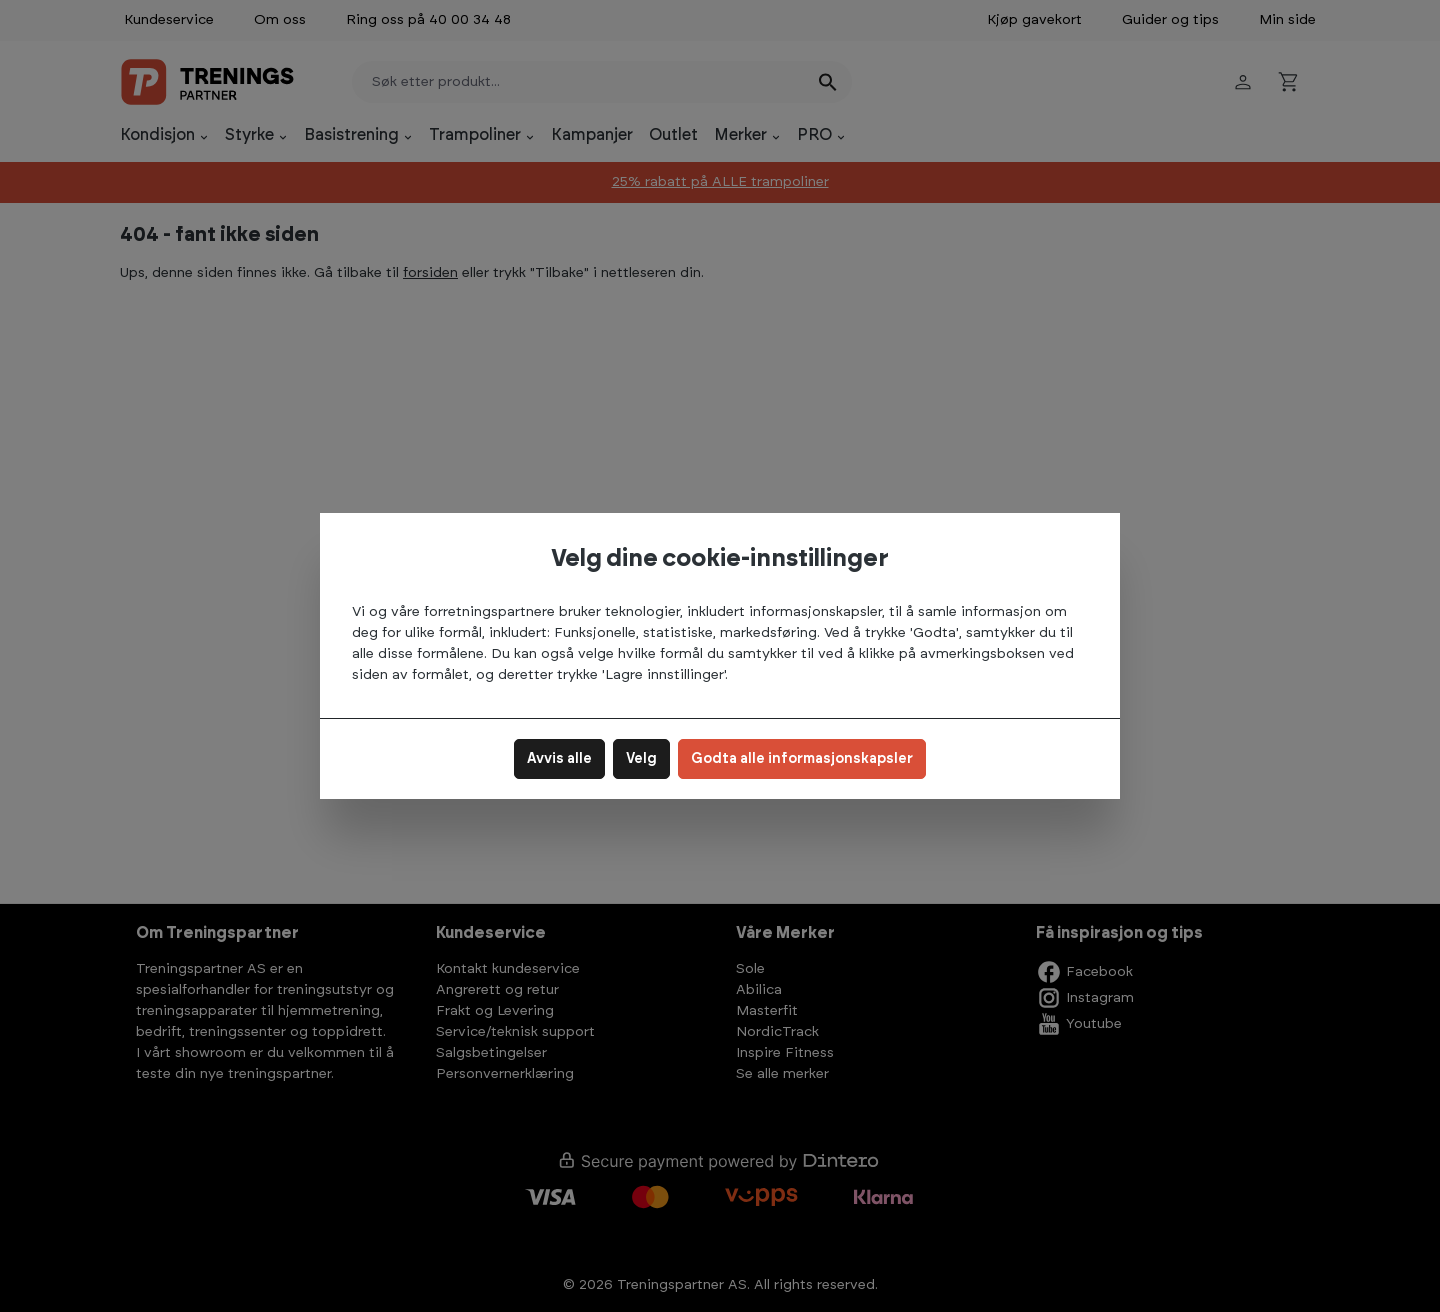  What do you see at coordinates (641, 759) in the screenshot?
I see `Velg` at bounding box center [641, 759].